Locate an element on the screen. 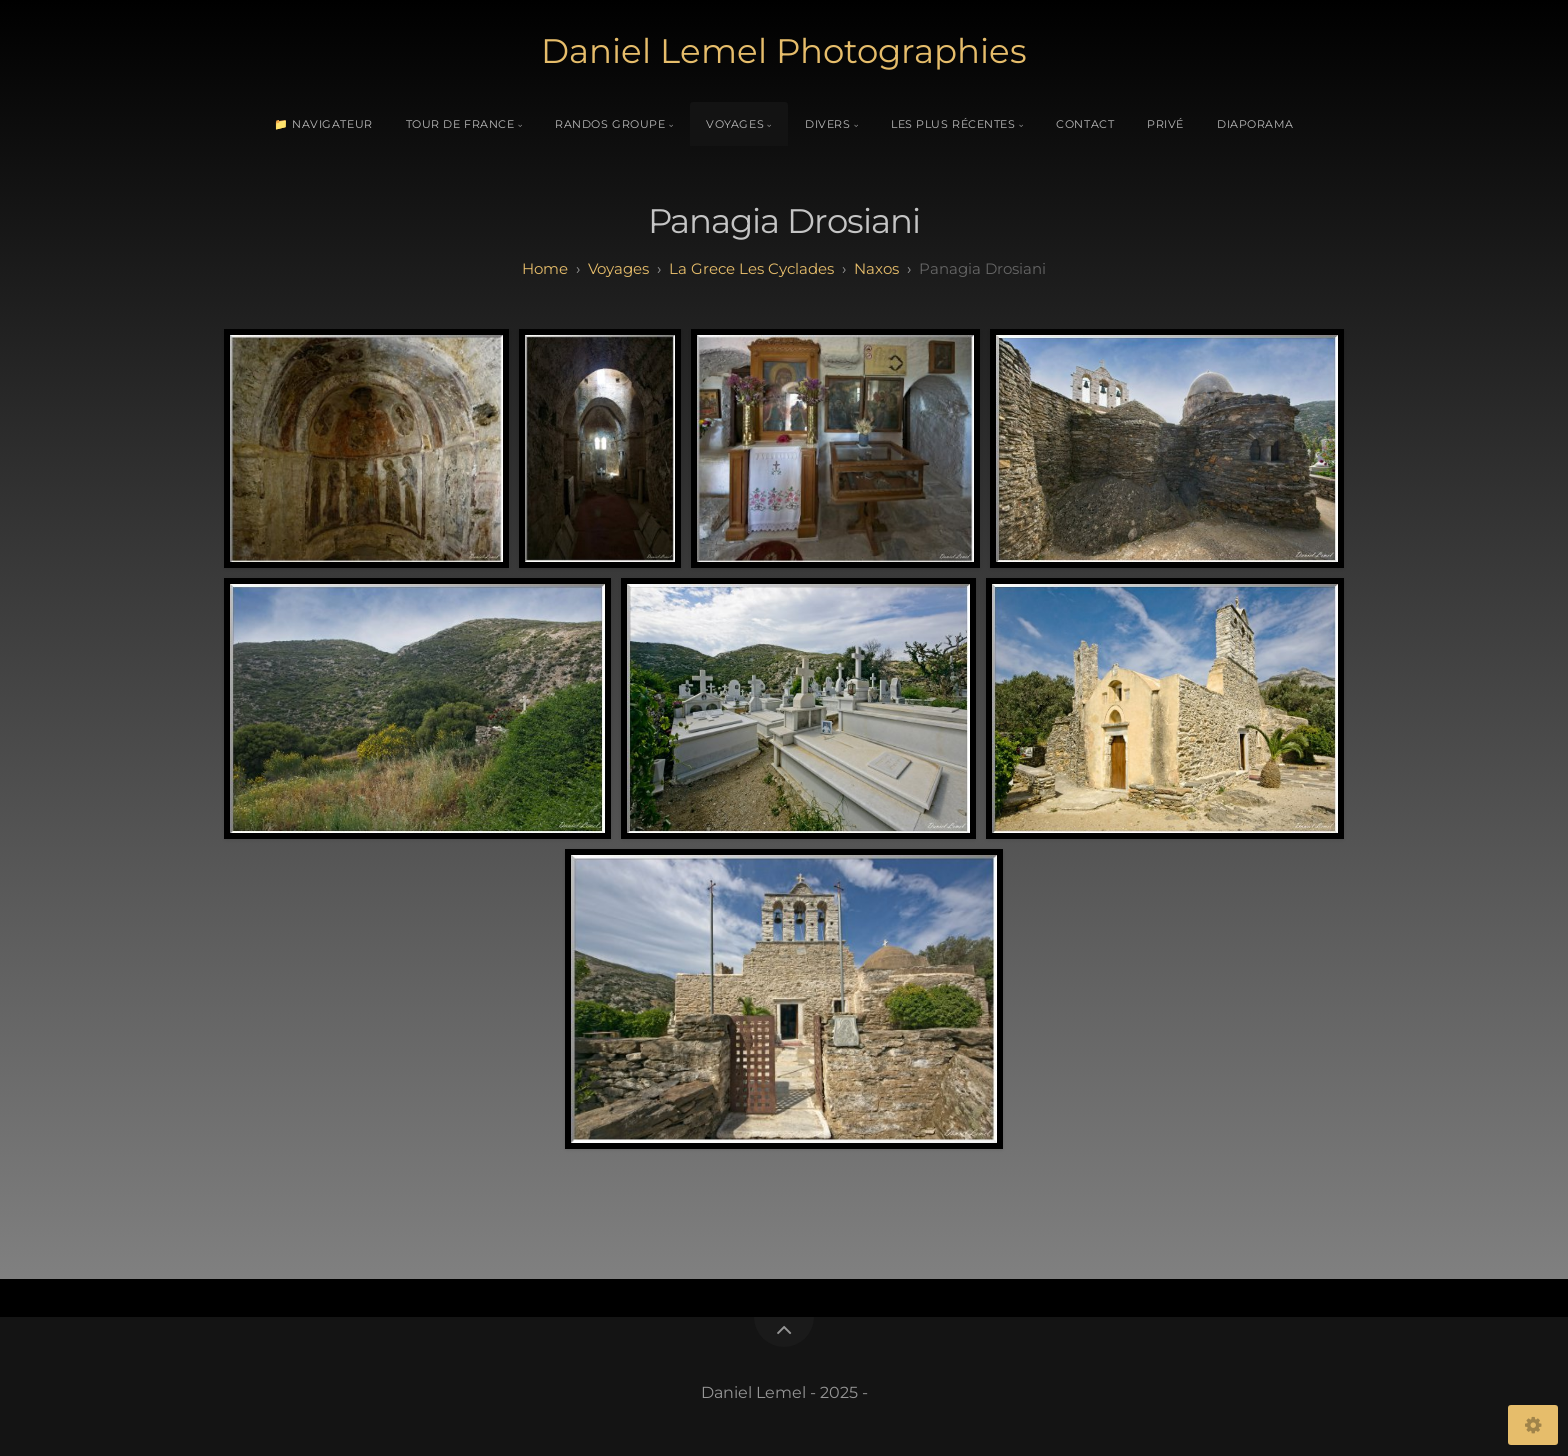 The image size is (1568, 1456). Tour de France is located at coordinates (460, 124).